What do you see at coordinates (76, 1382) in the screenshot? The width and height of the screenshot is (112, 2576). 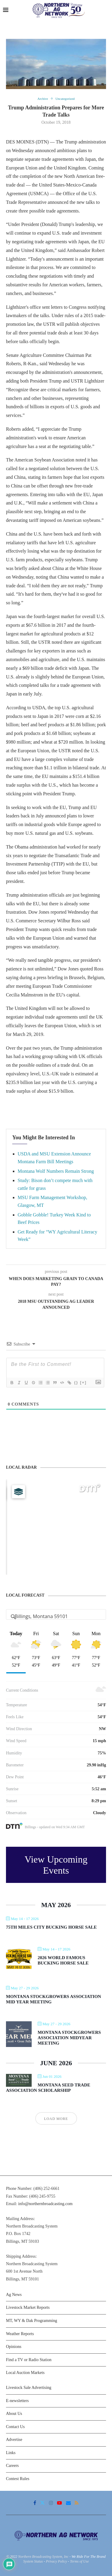 I see `{}` at bounding box center [76, 1382].